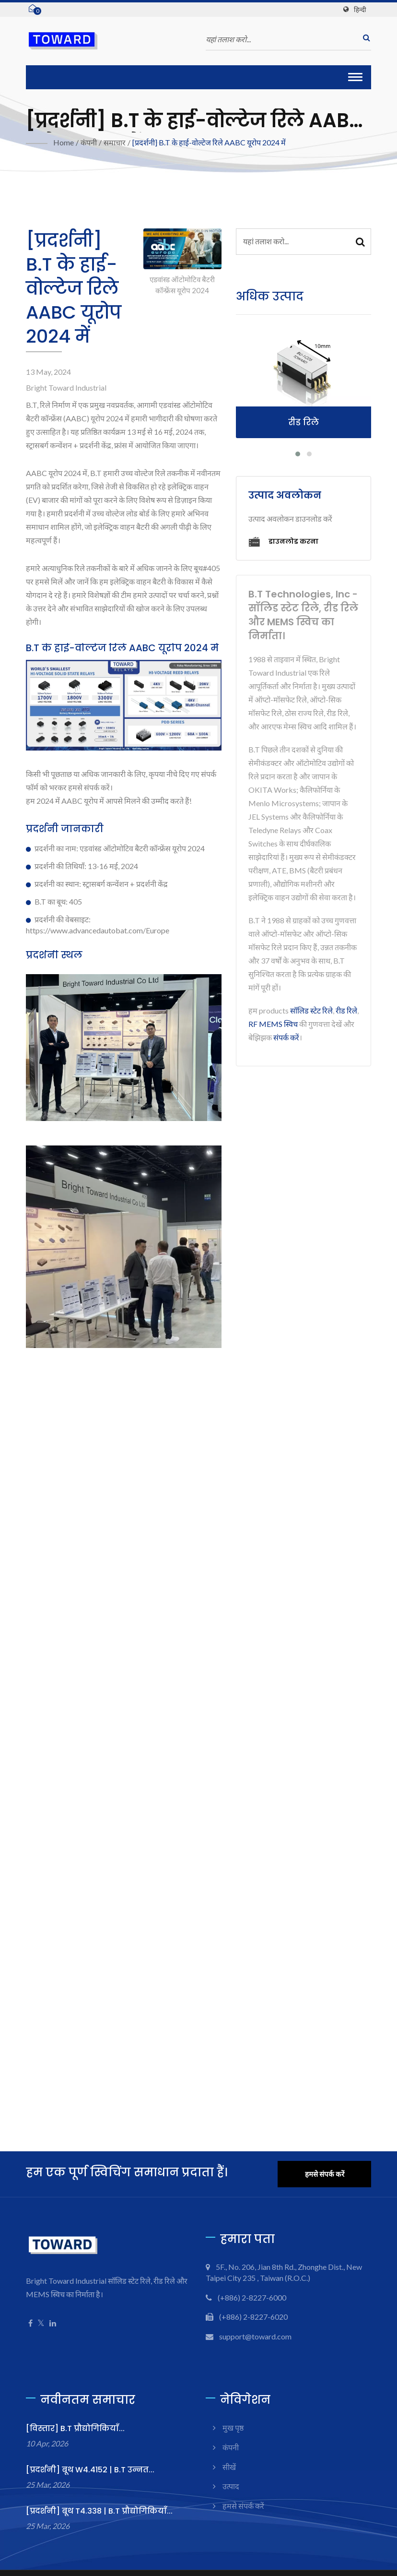 This screenshot has height=2576, width=397. I want to click on Home, so click(63, 142).